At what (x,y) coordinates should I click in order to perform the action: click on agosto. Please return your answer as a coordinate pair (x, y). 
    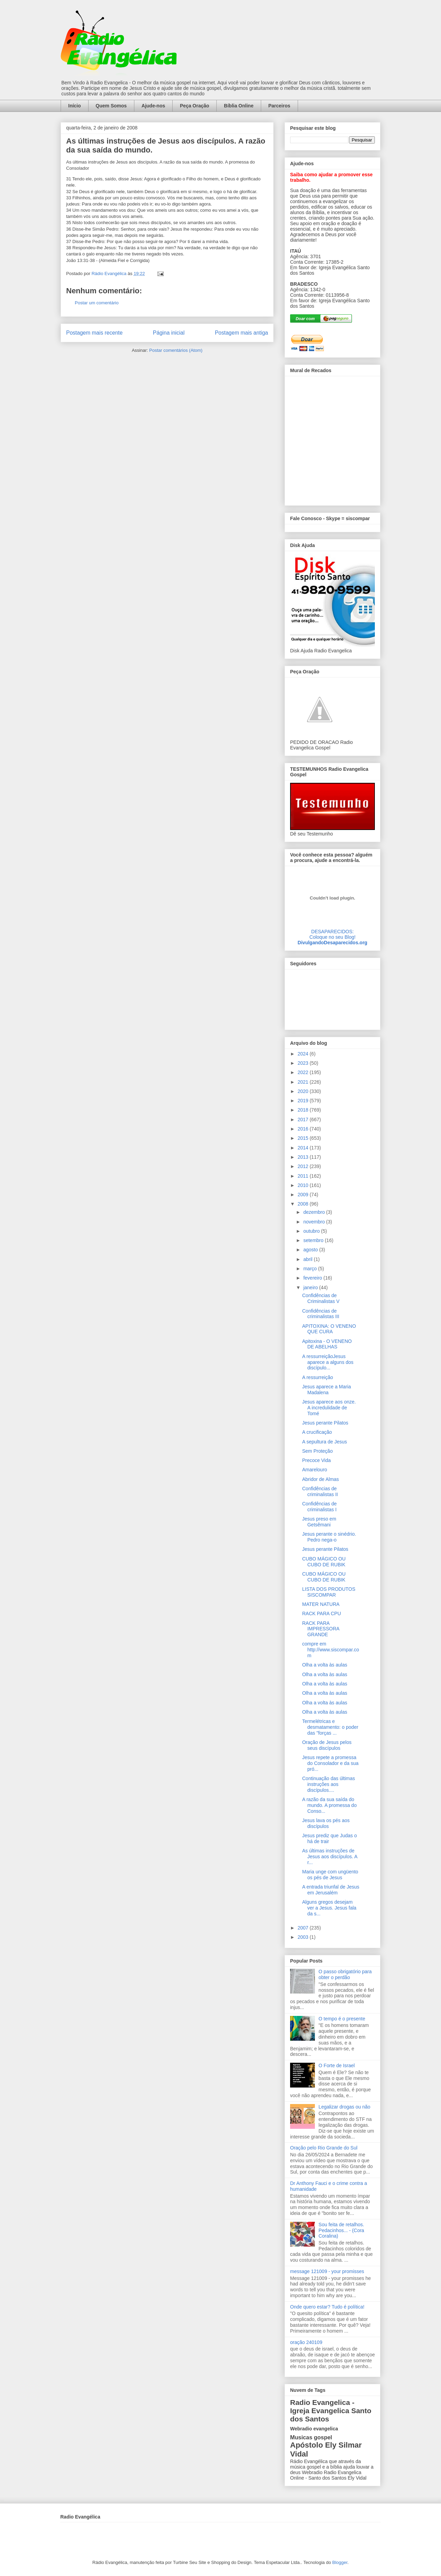
    Looking at the image, I should click on (311, 1249).